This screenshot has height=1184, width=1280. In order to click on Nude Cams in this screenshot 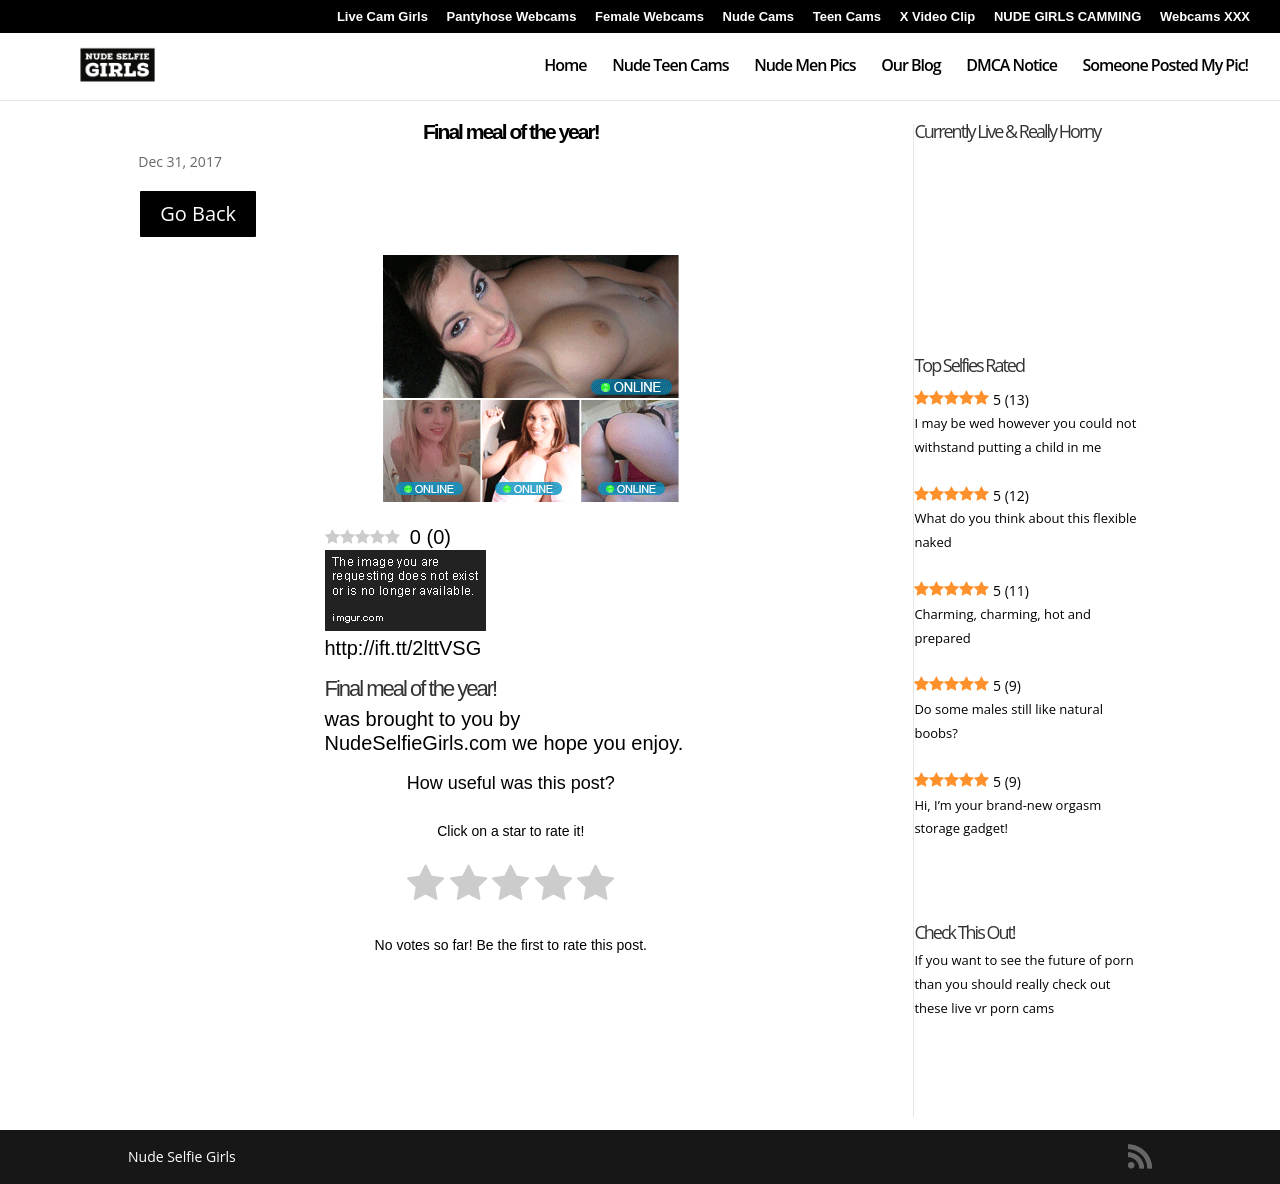, I will do `click(759, 17)`.